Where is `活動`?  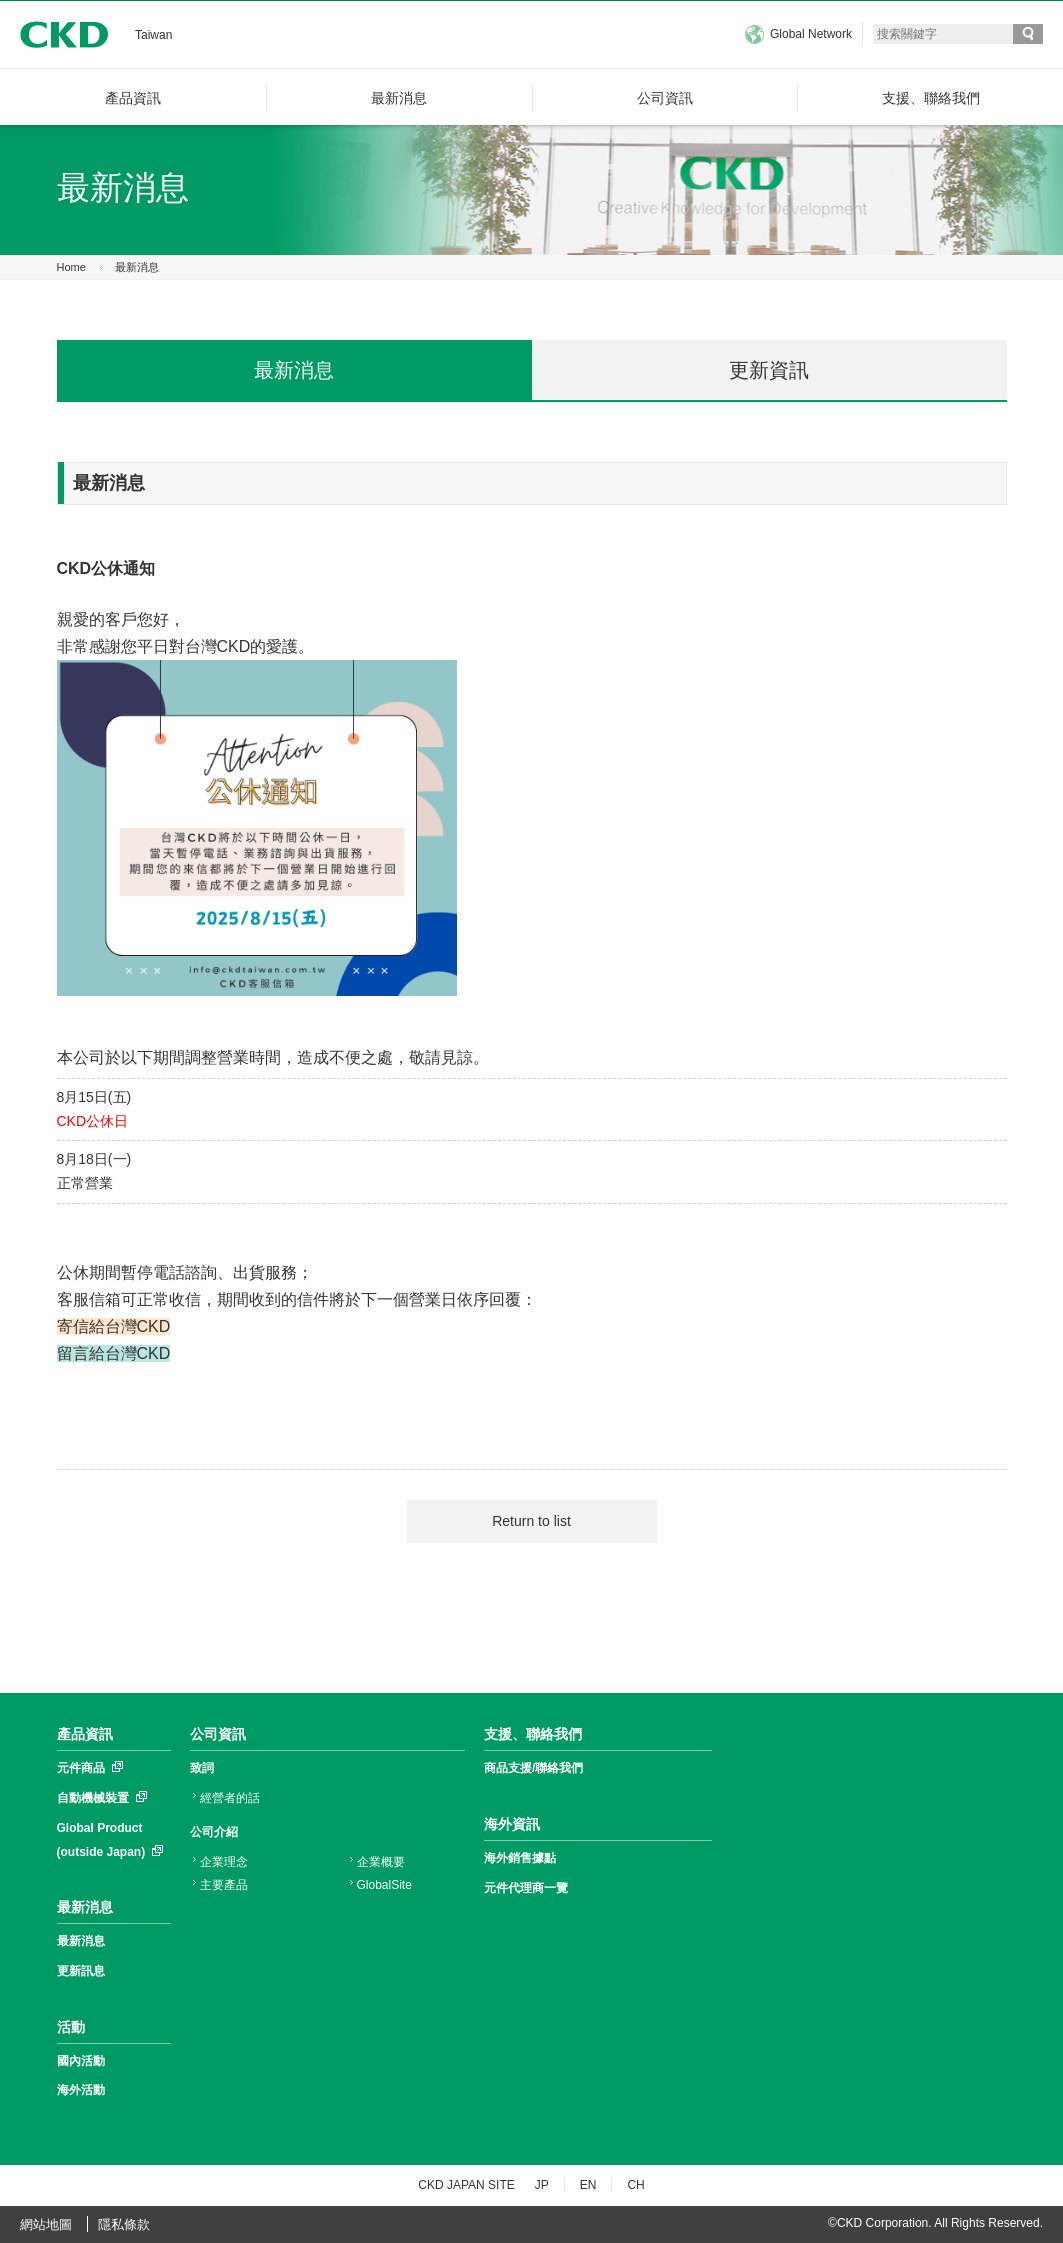
活動 is located at coordinates (71, 2027).